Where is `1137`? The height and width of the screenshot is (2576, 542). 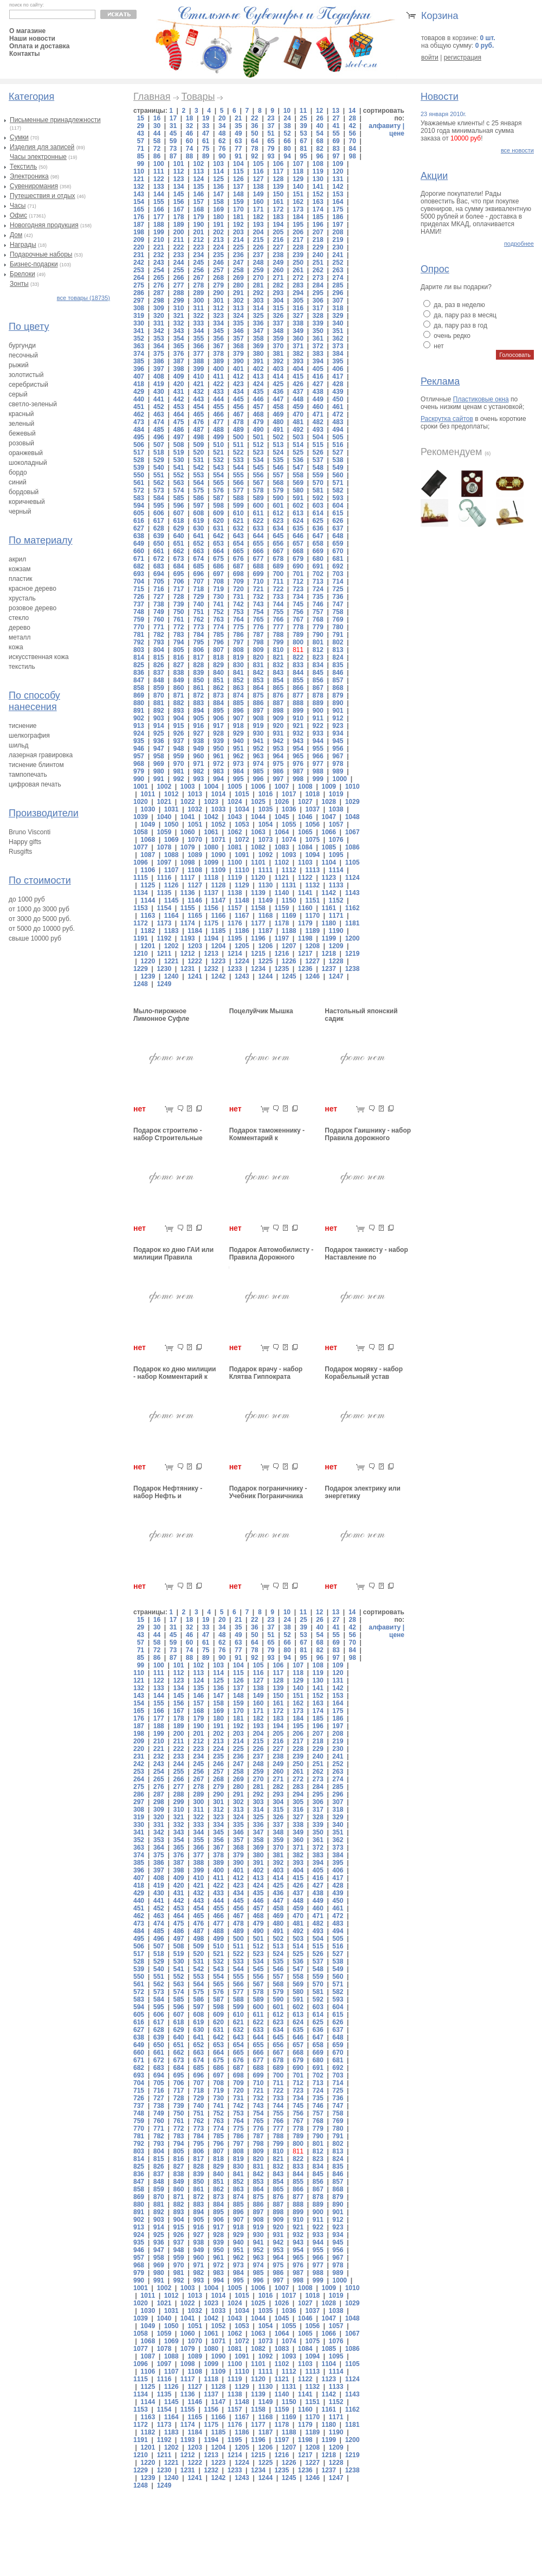 1137 is located at coordinates (211, 893).